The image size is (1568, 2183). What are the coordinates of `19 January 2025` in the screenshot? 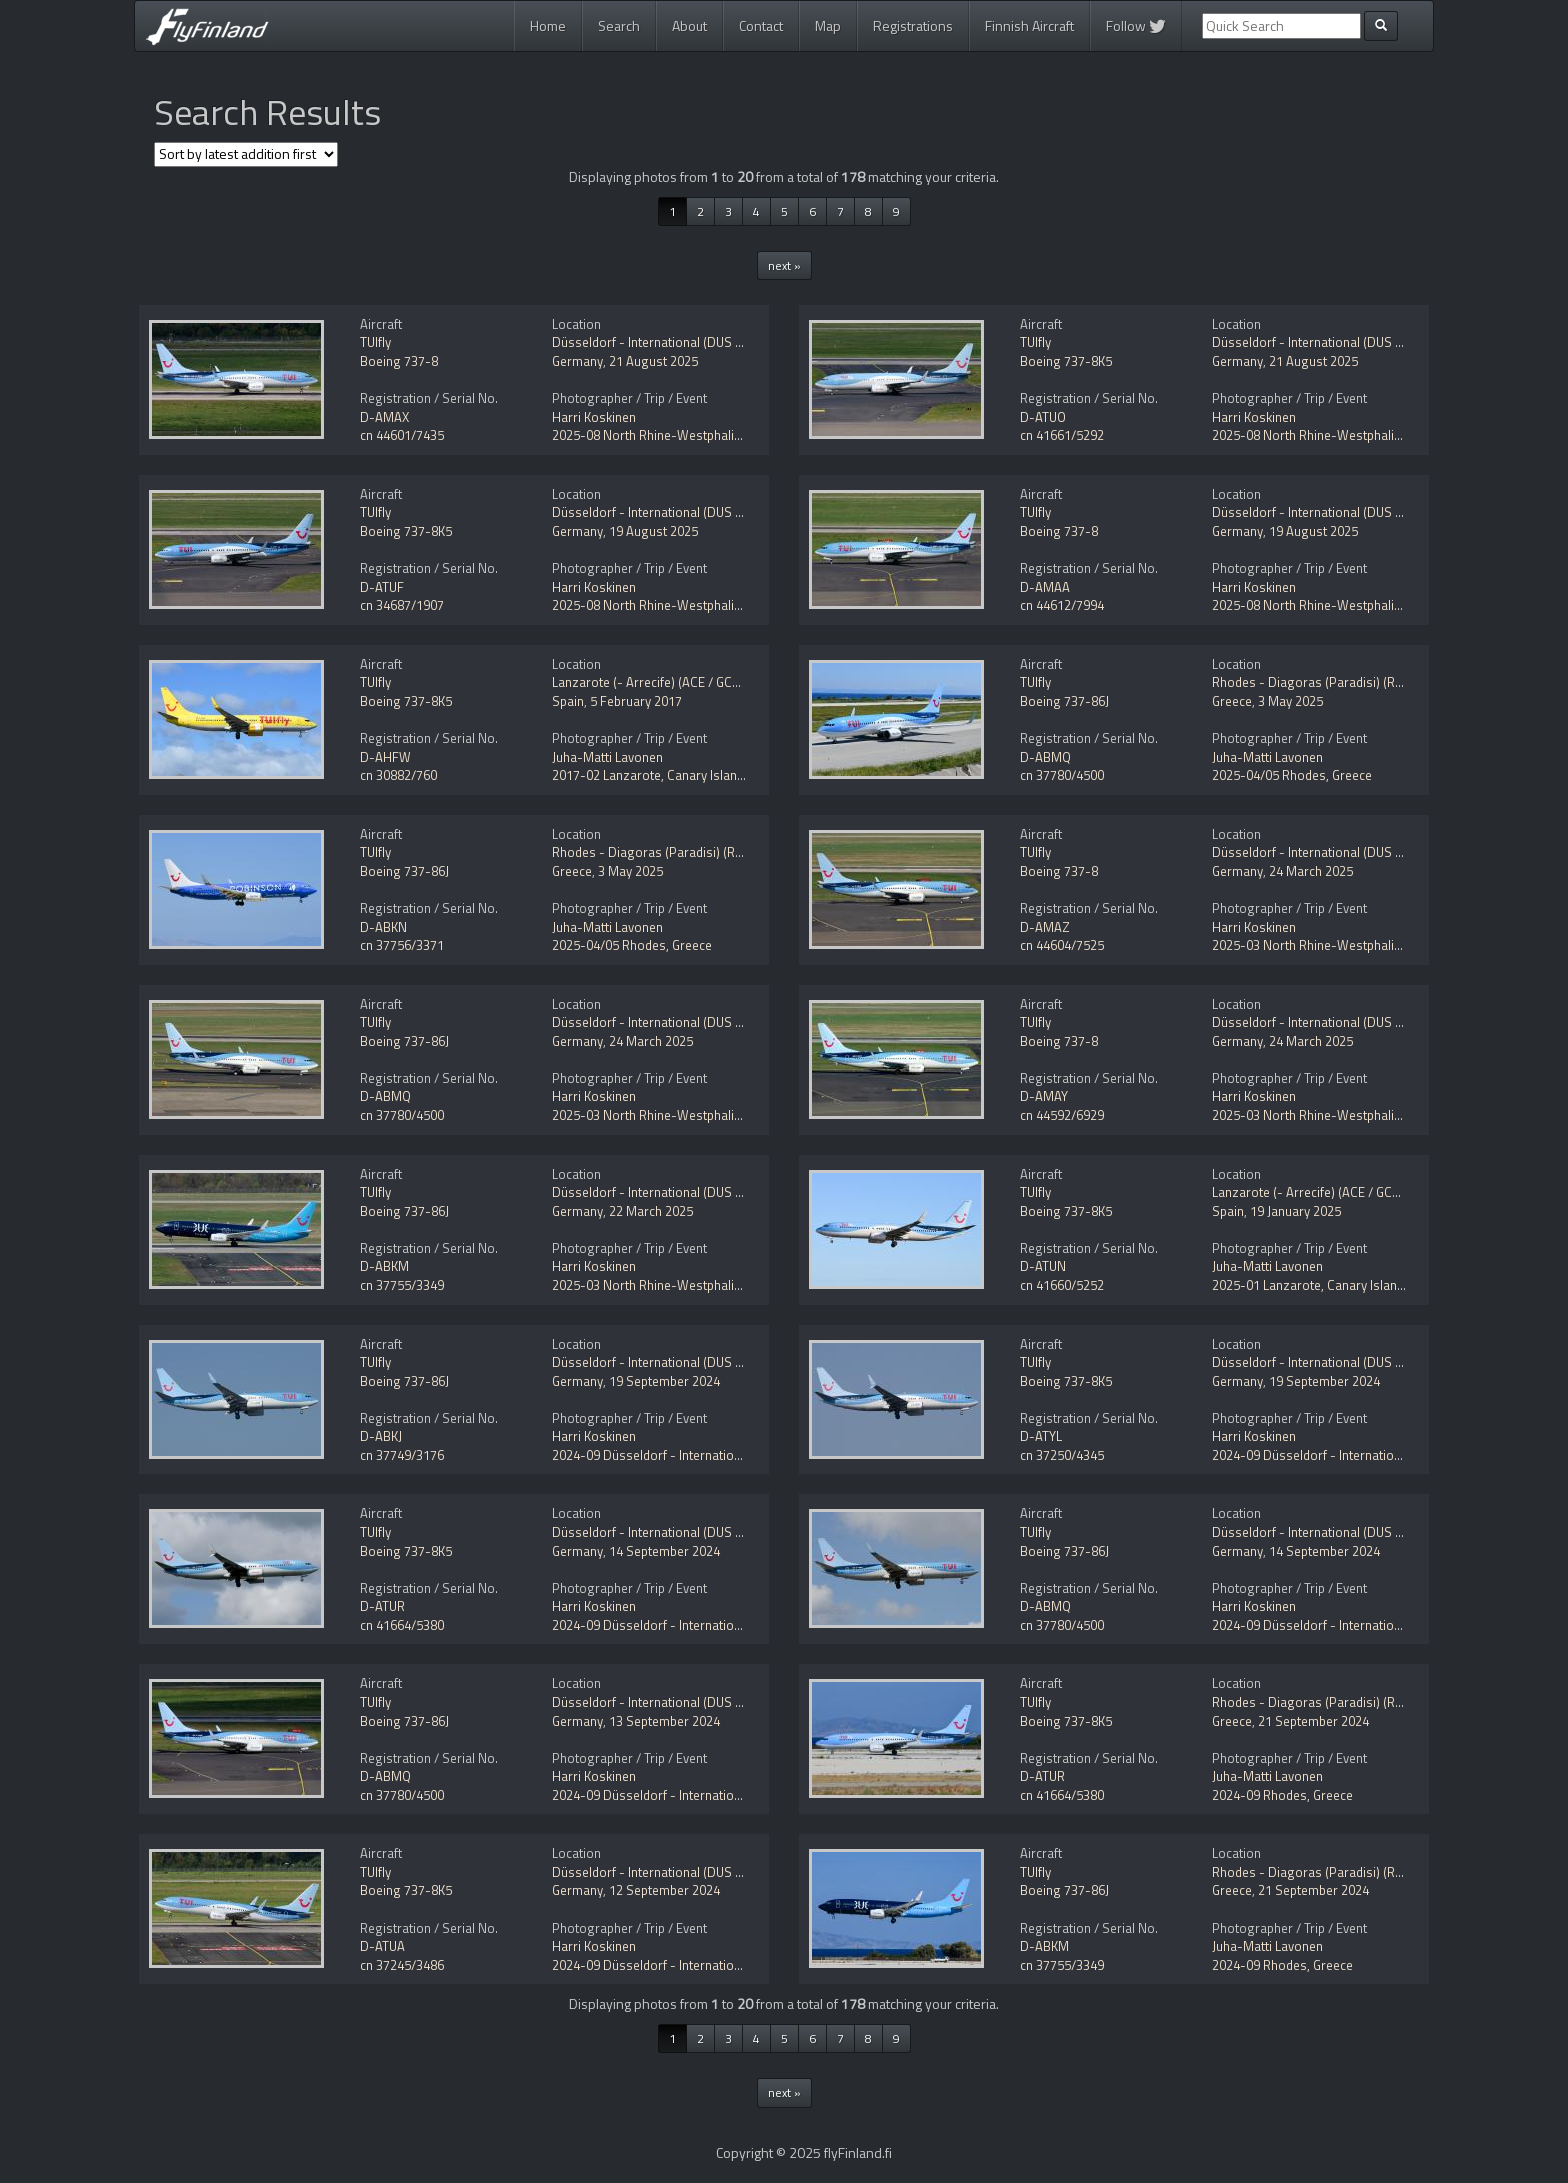 It's located at (1295, 1211).